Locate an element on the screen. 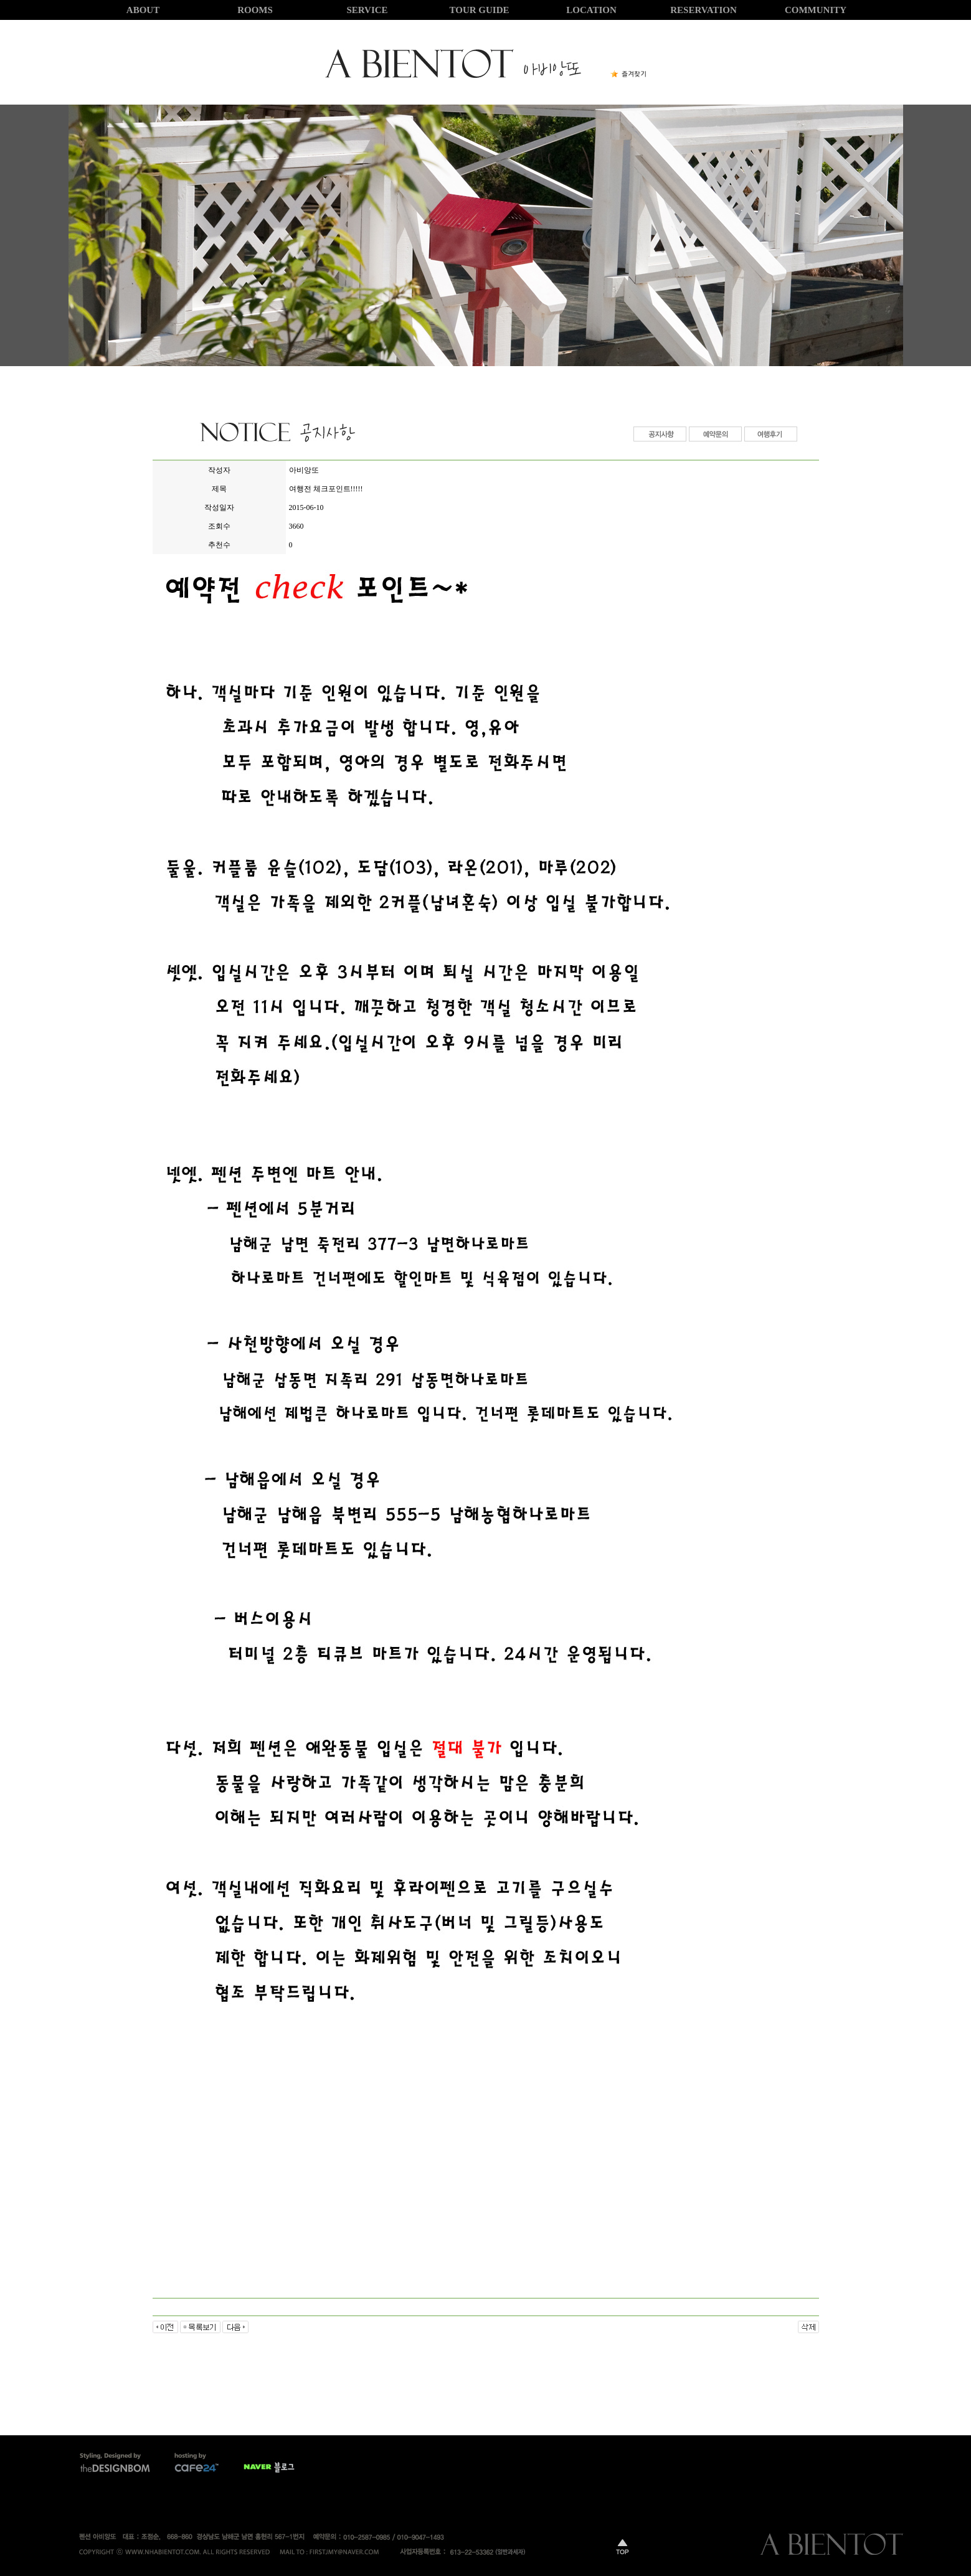  RESERVATION is located at coordinates (703, 10).